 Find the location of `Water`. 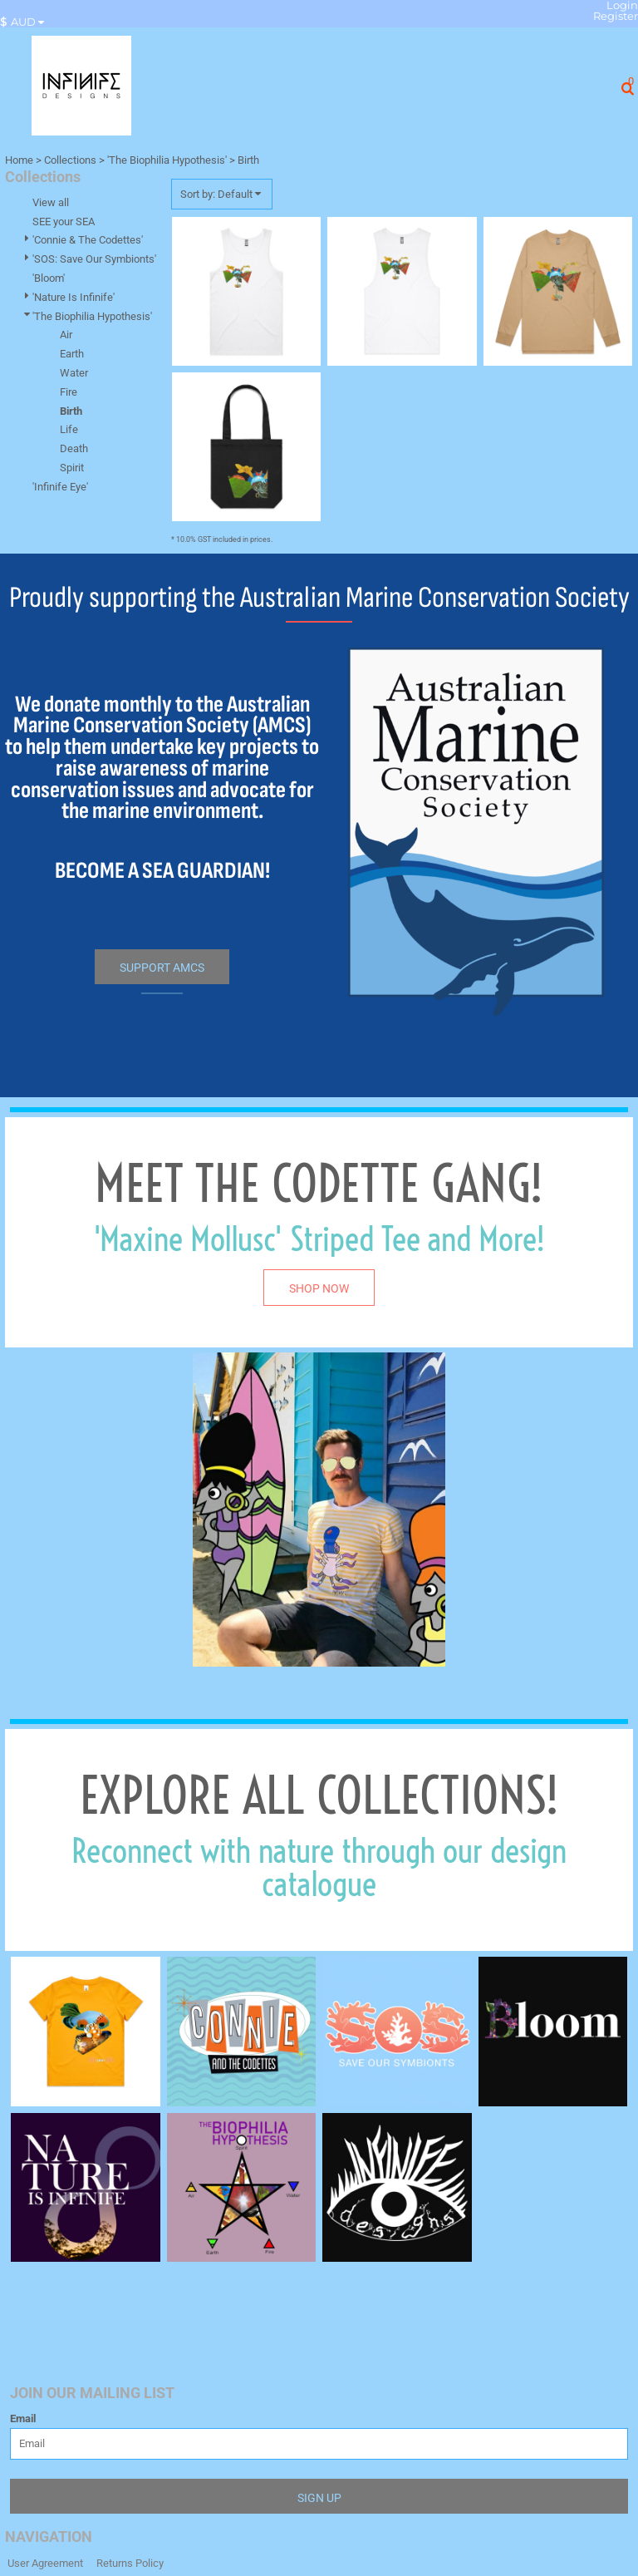

Water is located at coordinates (74, 373).